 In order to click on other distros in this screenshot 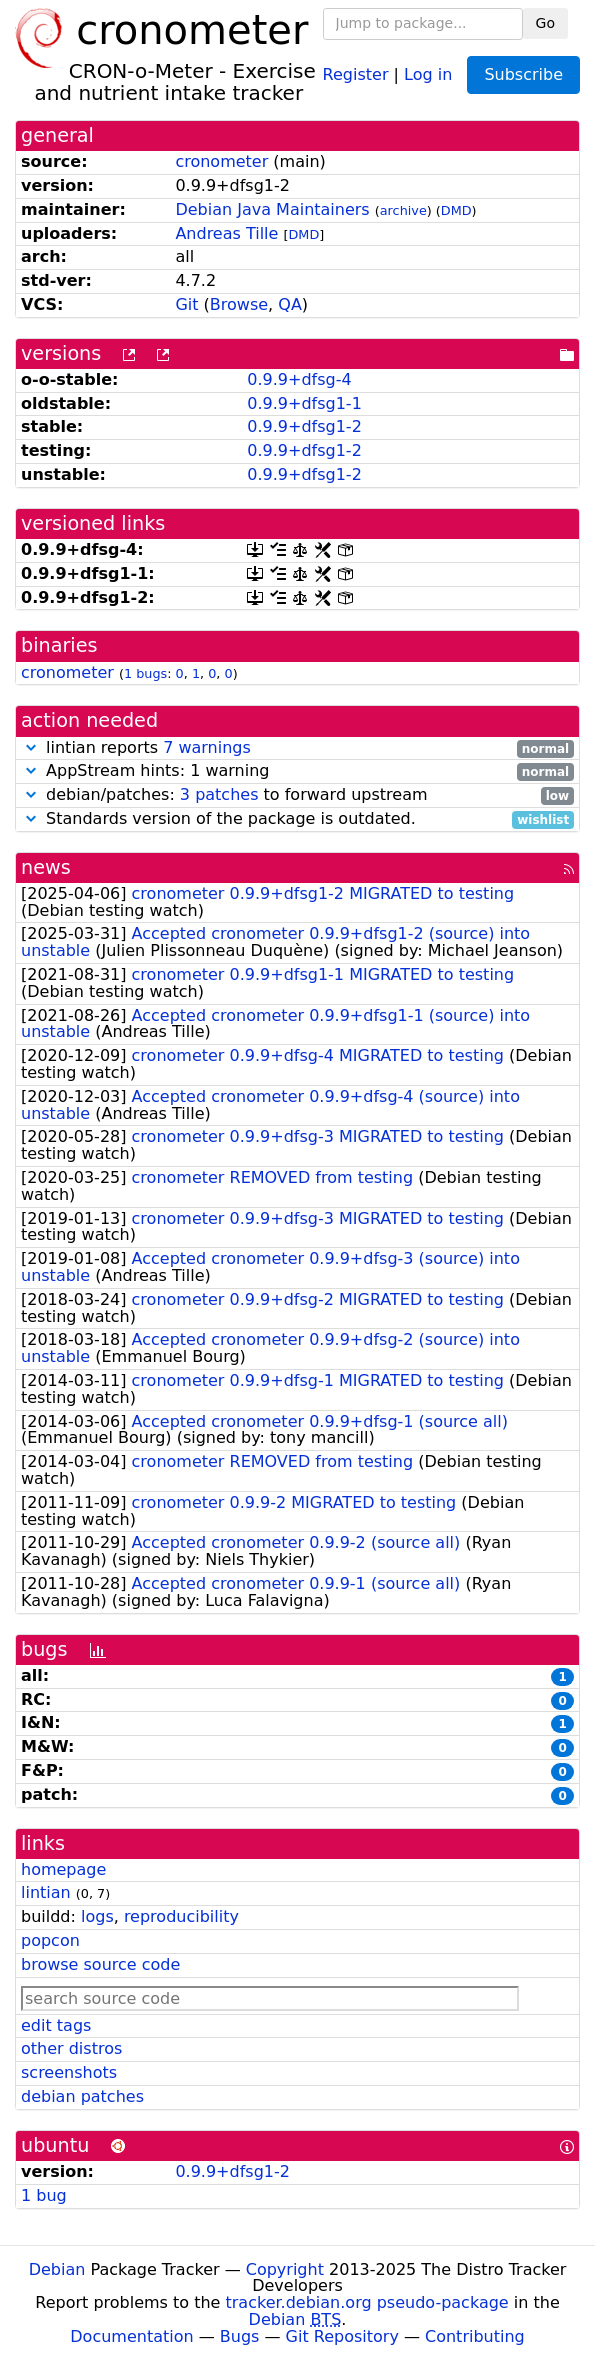, I will do `click(71, 2048)`.